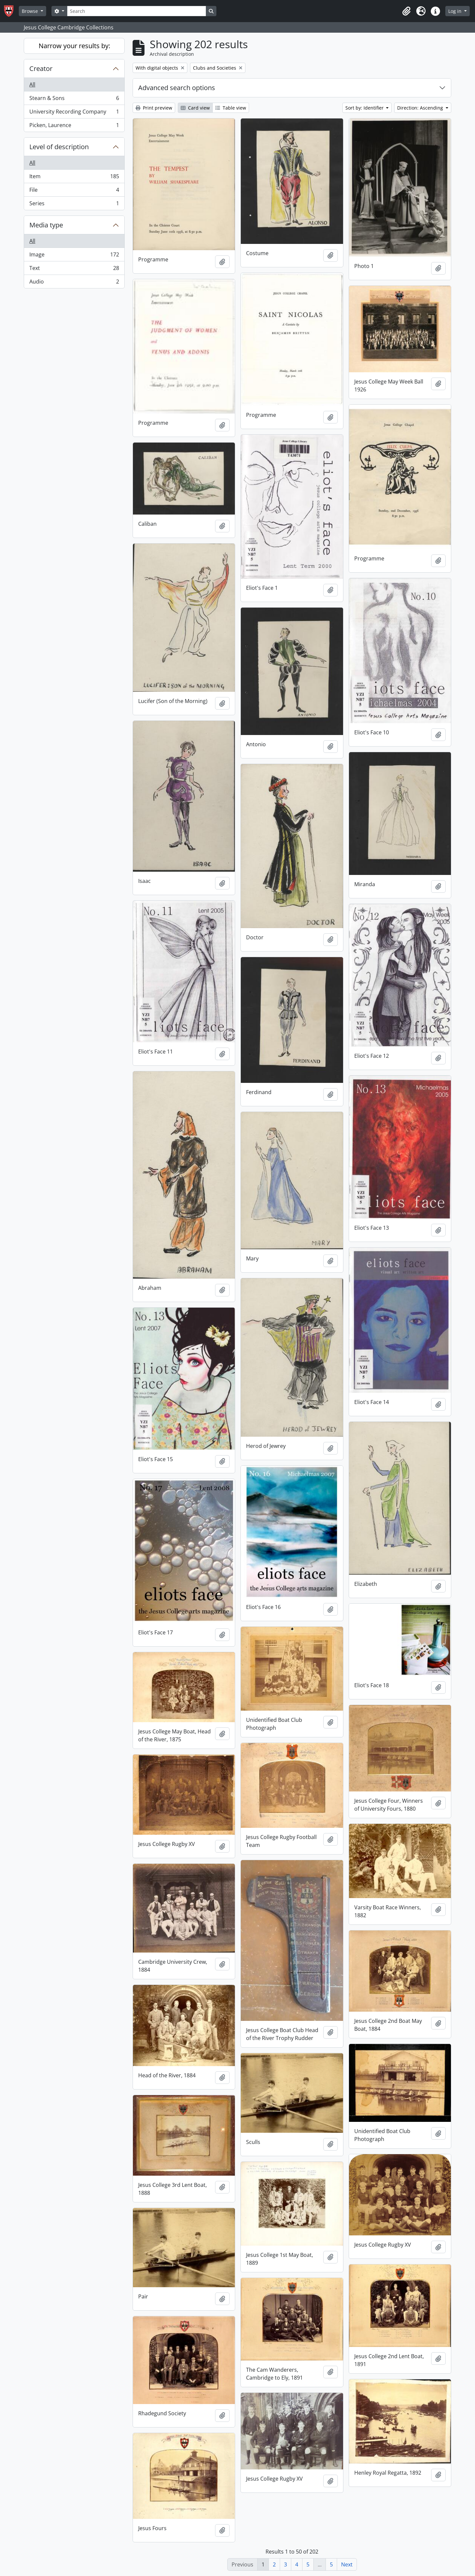 The width and height of the screenshot is (475, 2576). I want to click on Item, so click(74, 177).